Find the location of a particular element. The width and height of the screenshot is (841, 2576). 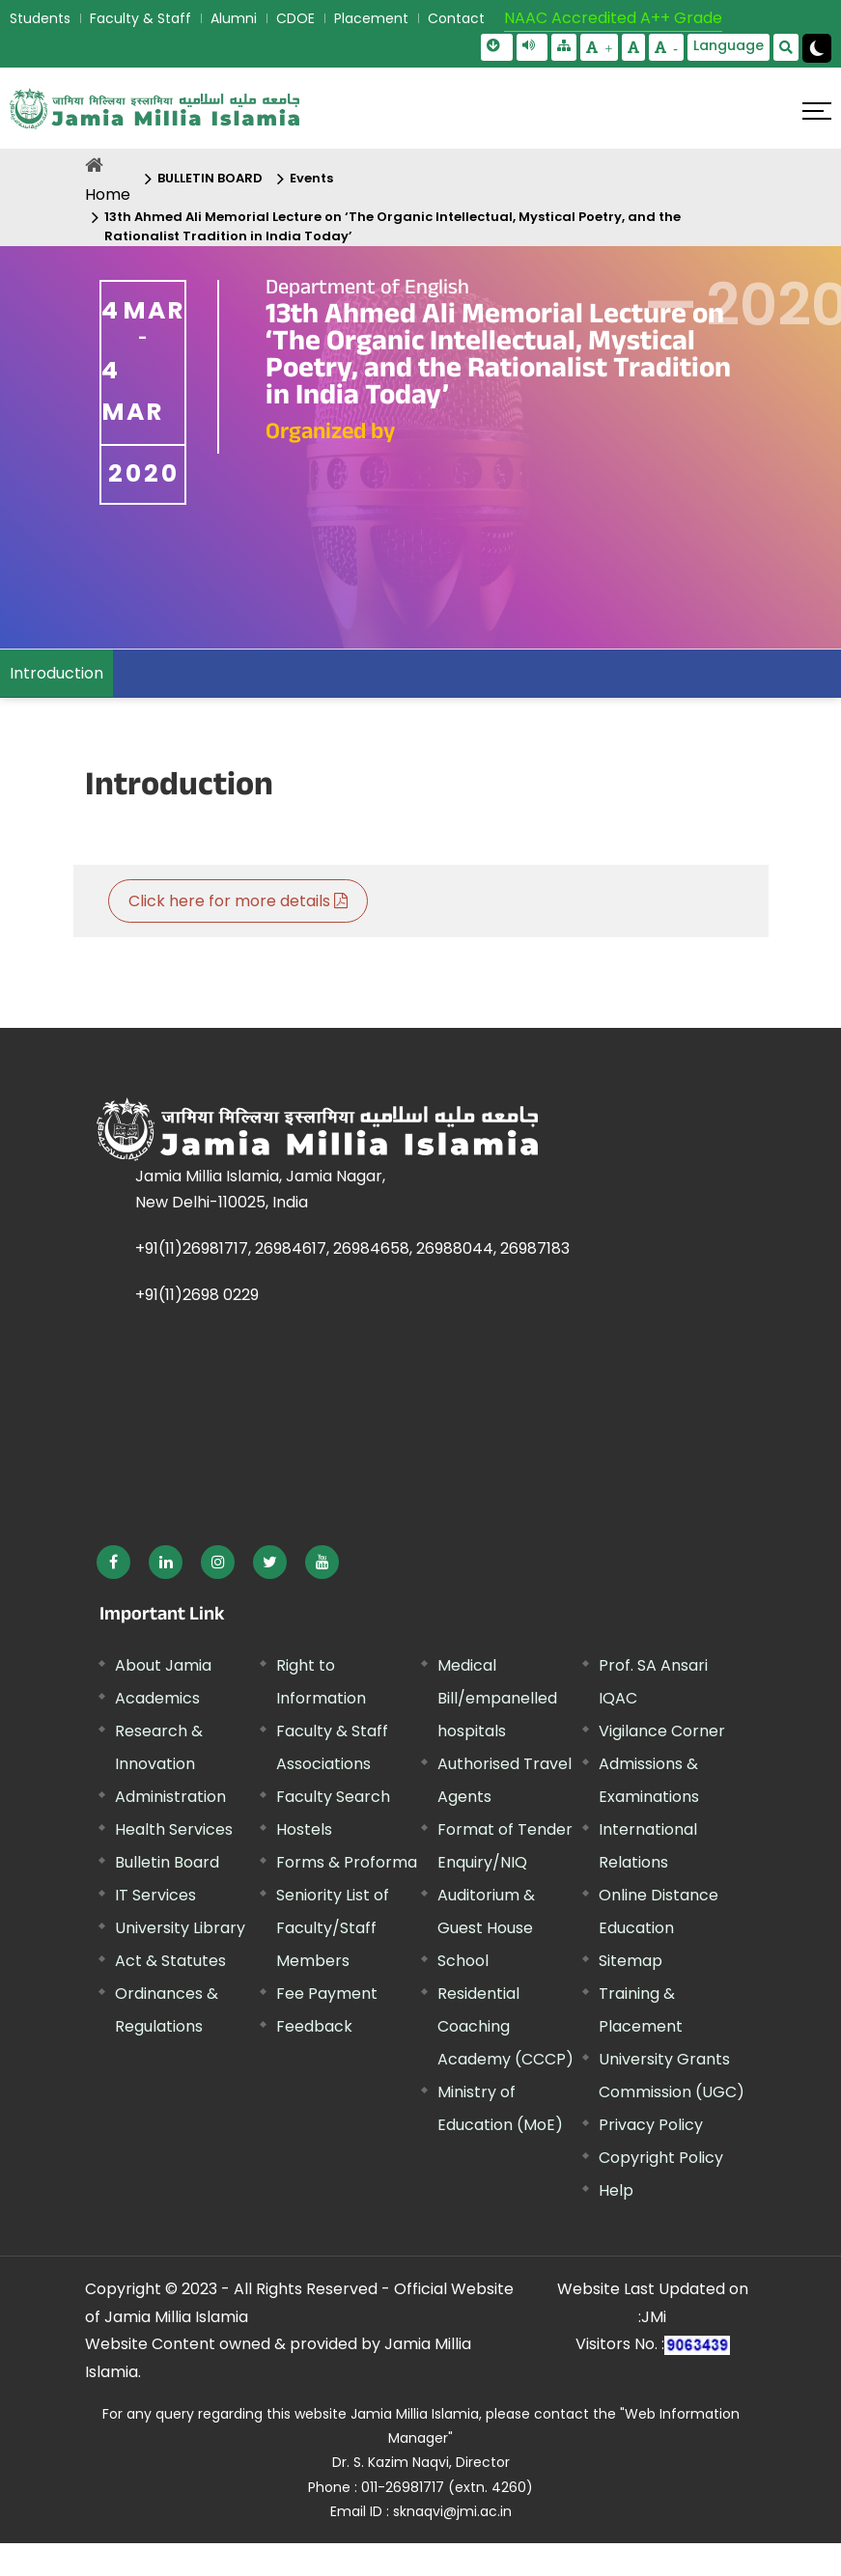

BULLETIN BOARD is located at coordinates (210, 178).